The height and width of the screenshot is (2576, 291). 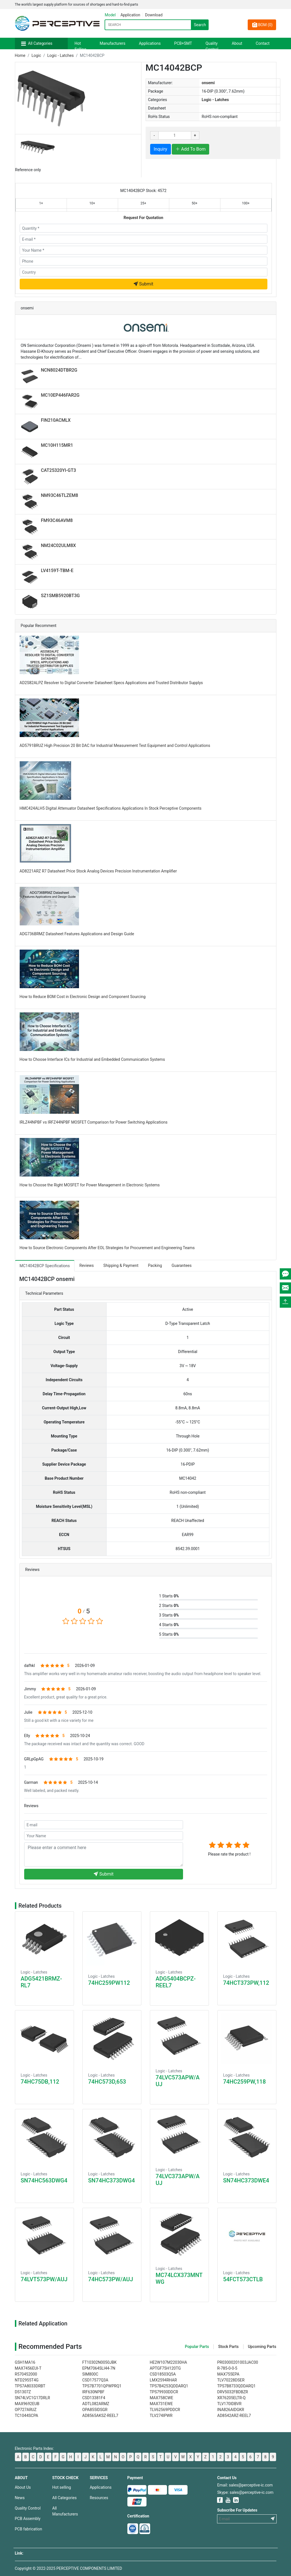 What do you see at coordinates (228, 2346) in the screenshot?
I see `Stock Parts` at bounding box center [228, 2346].